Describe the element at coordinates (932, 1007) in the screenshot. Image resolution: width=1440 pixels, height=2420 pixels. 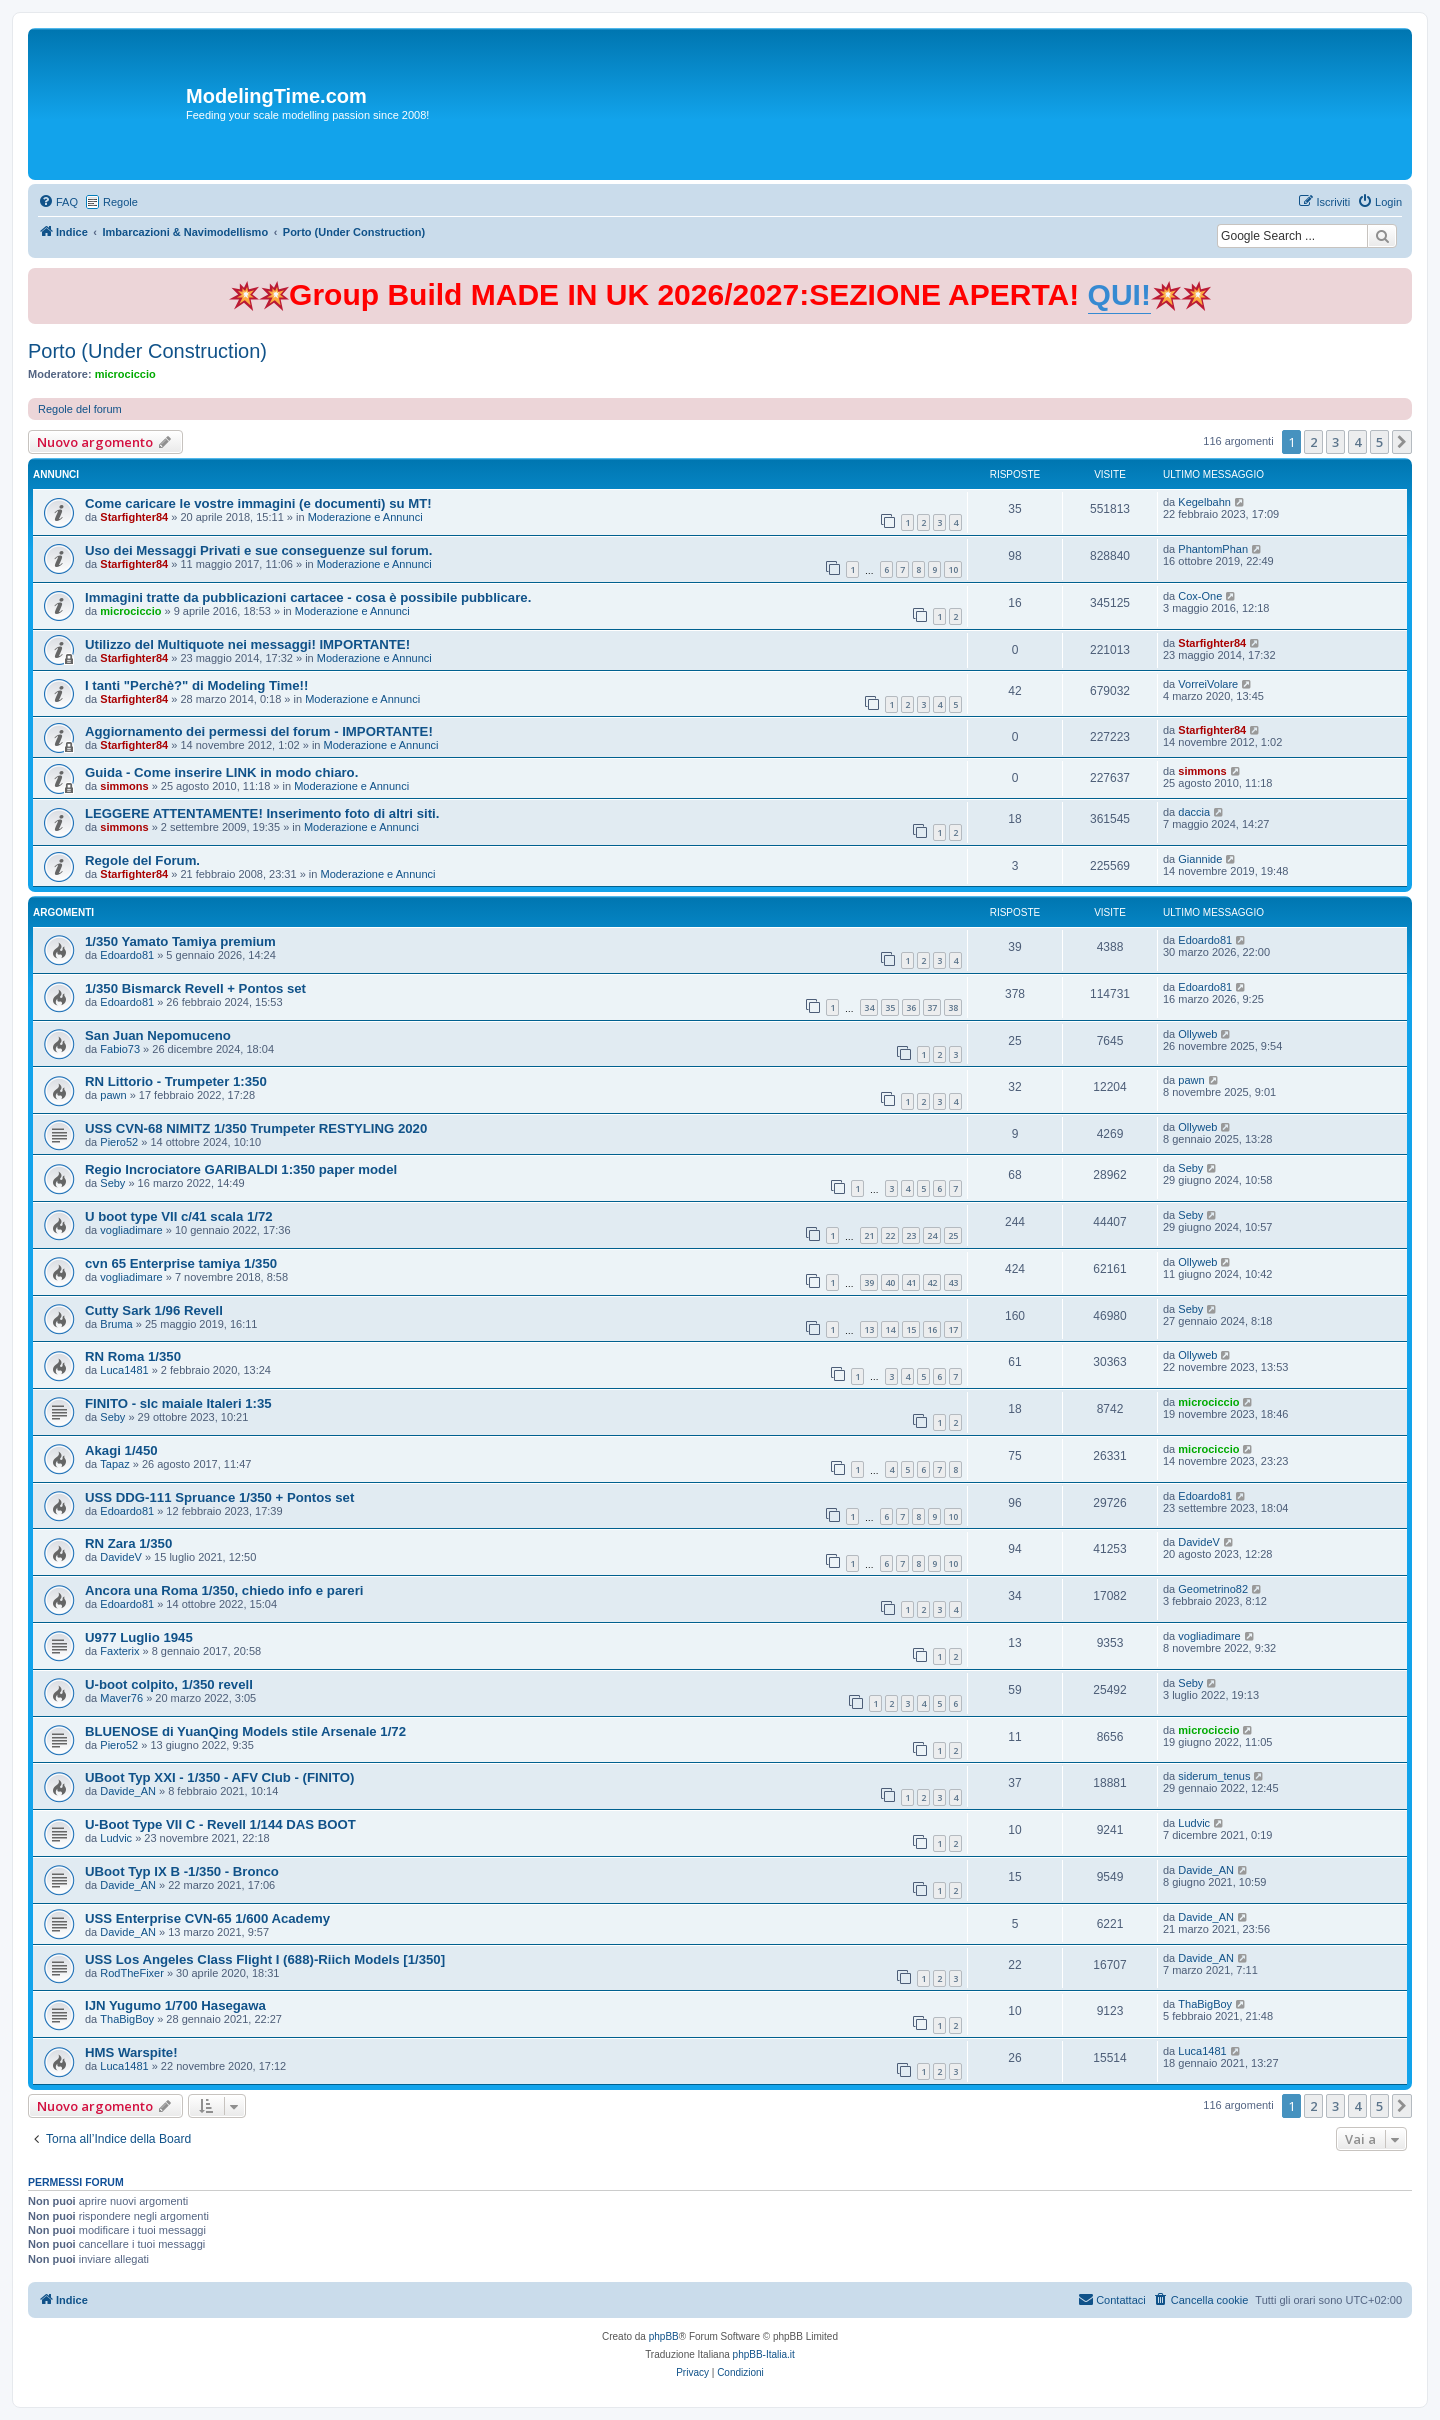
I see `37` at that location.